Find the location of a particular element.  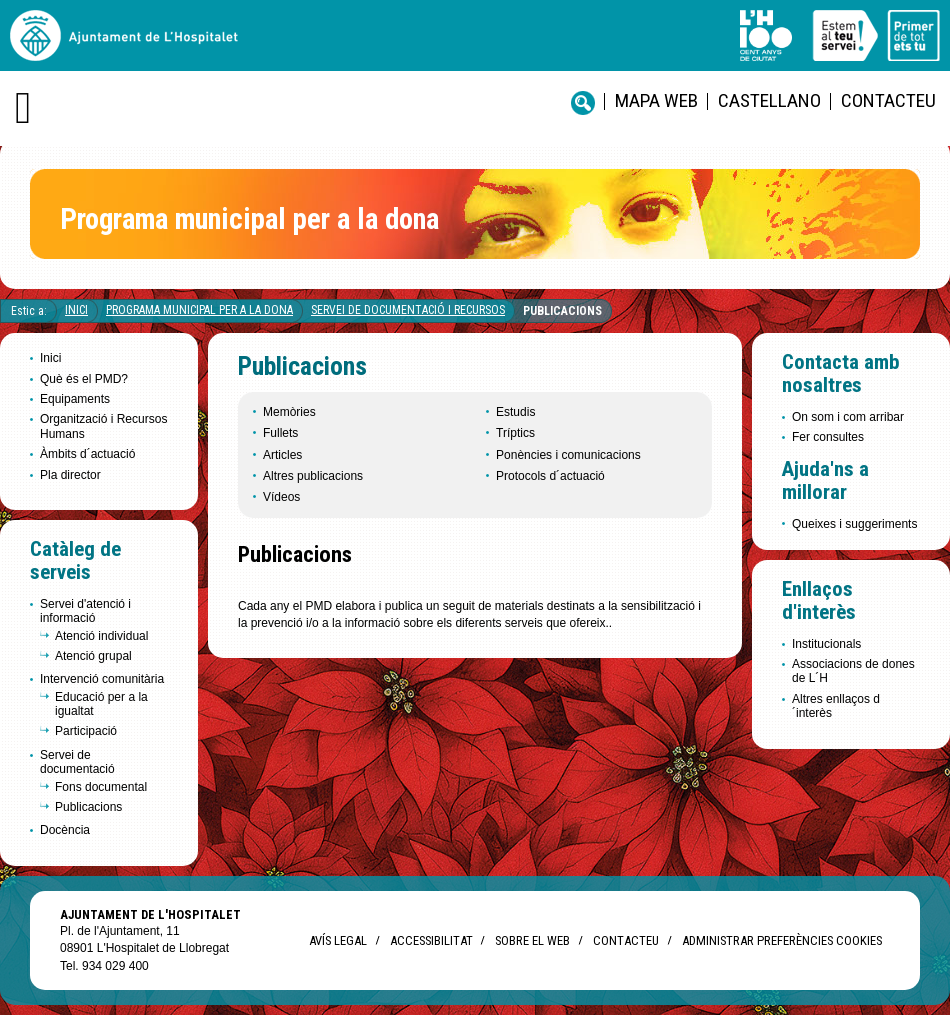

Servei d'atenció i informació is located at coordinates (85, 611).